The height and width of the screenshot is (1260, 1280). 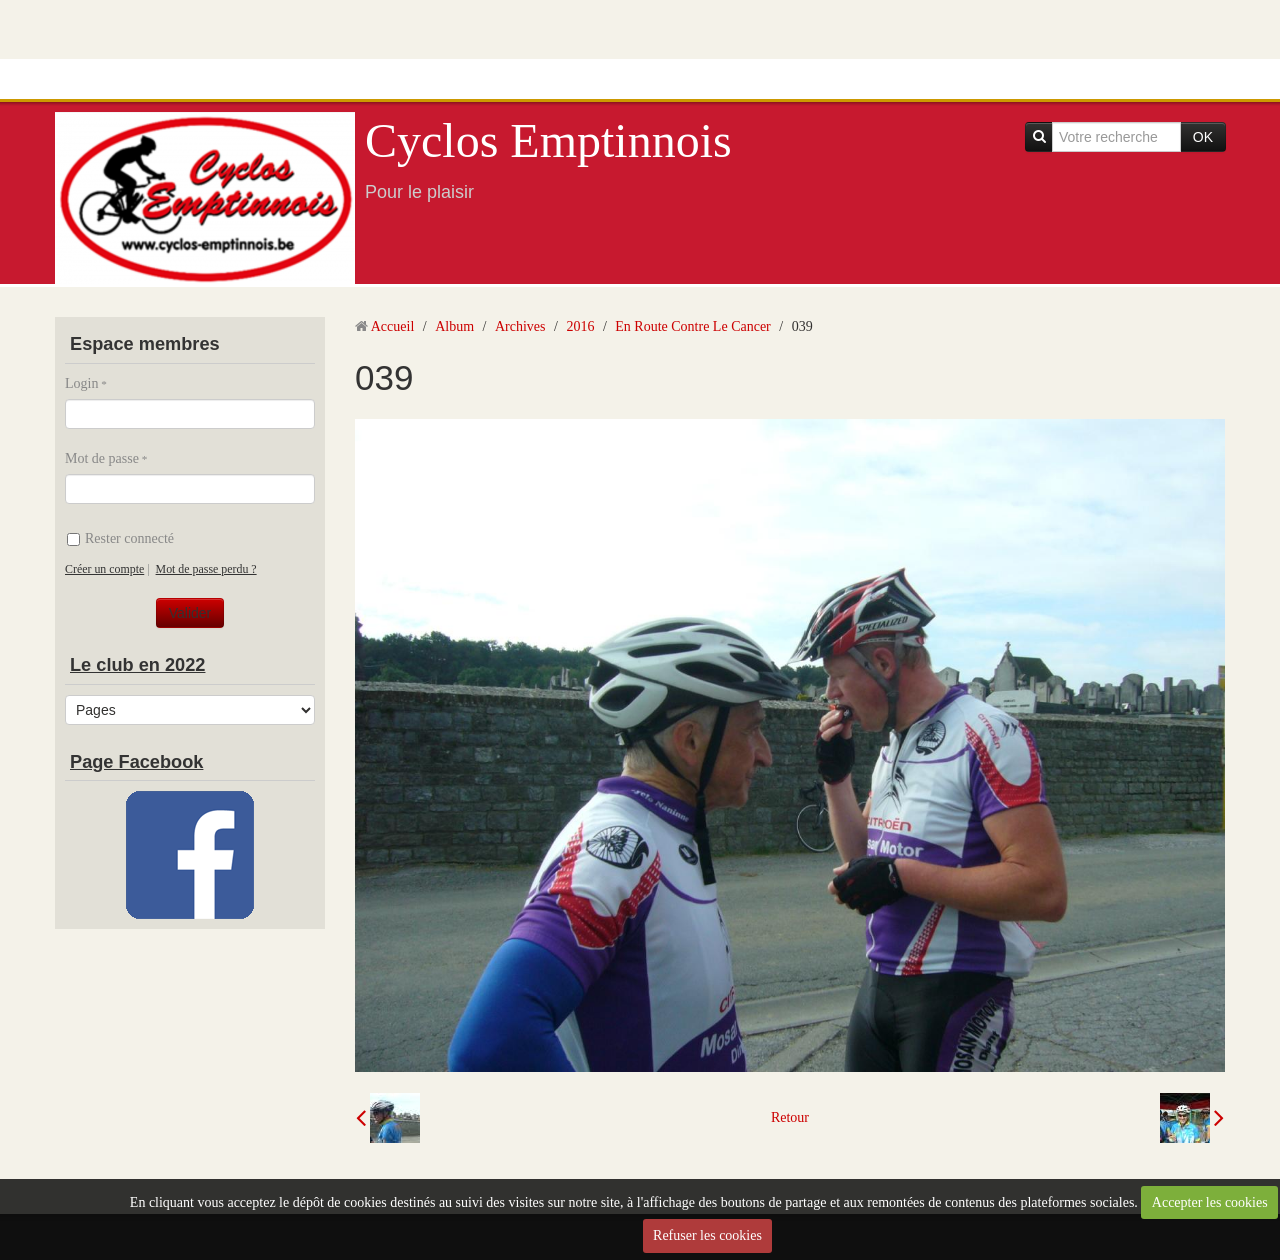 What do you see at coordinates (1203, 137) in the screenshot?
I see `OK` at bounding box center [1203, 137].